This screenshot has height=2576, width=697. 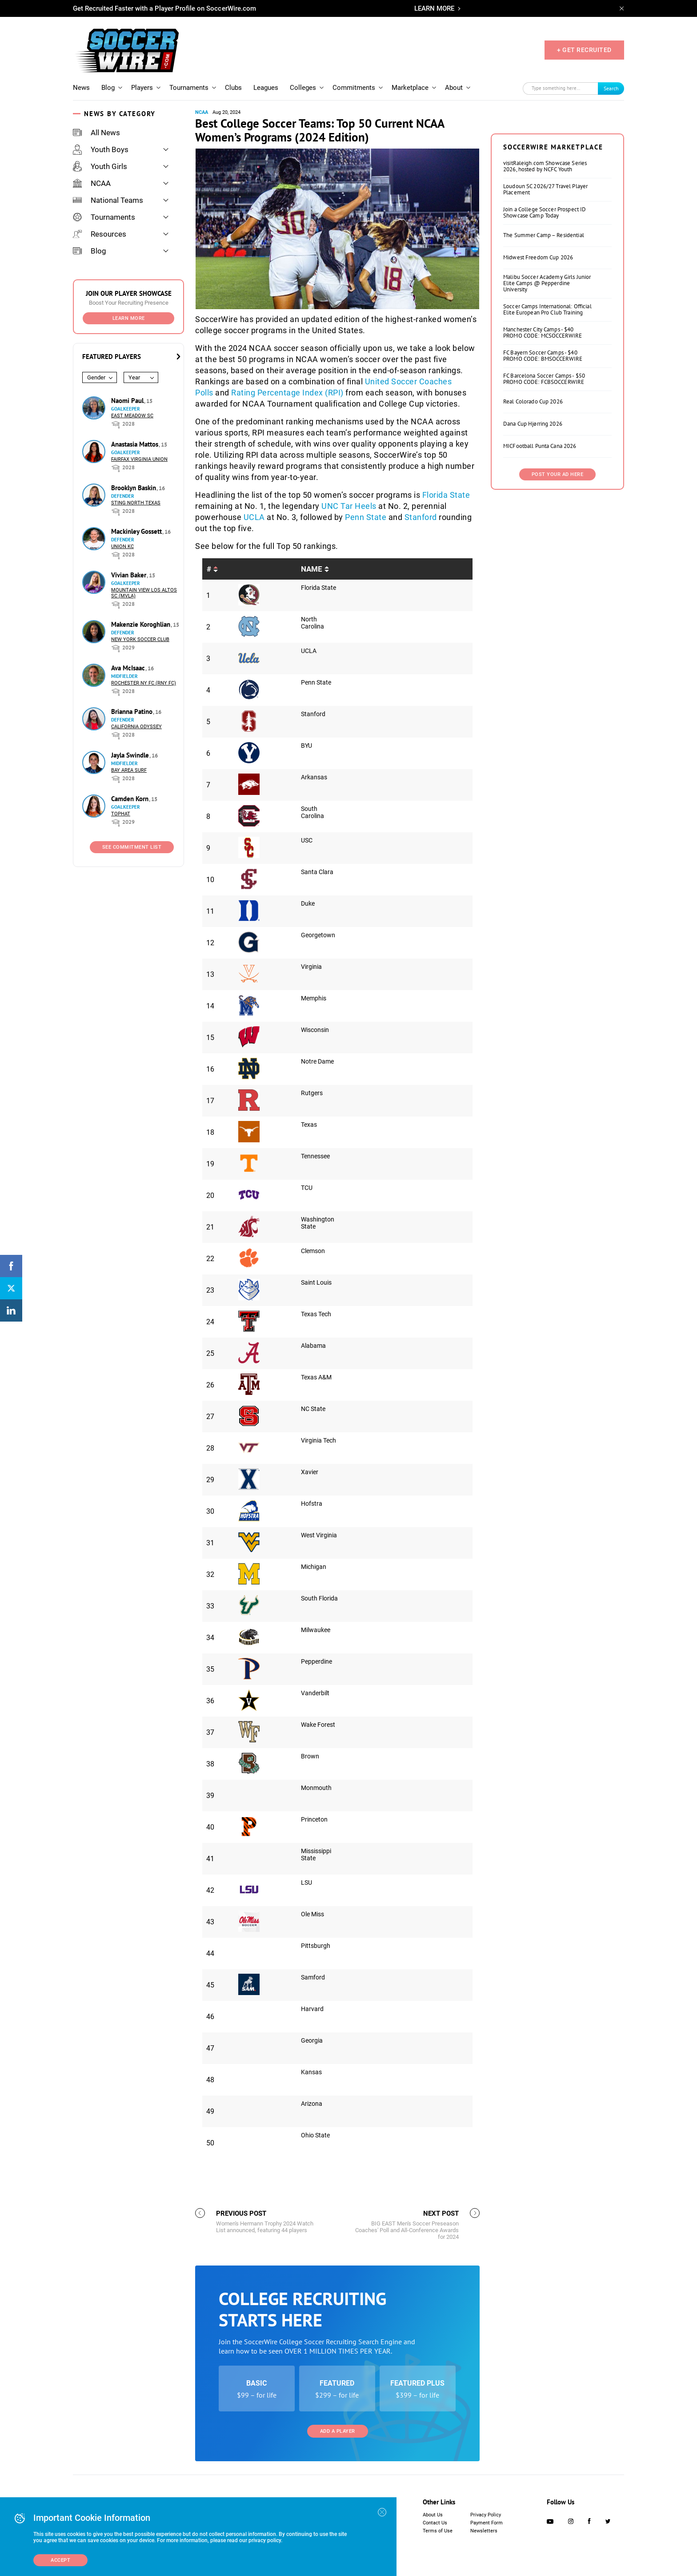 I want to click on Tophat, so click(x=120, y=814).